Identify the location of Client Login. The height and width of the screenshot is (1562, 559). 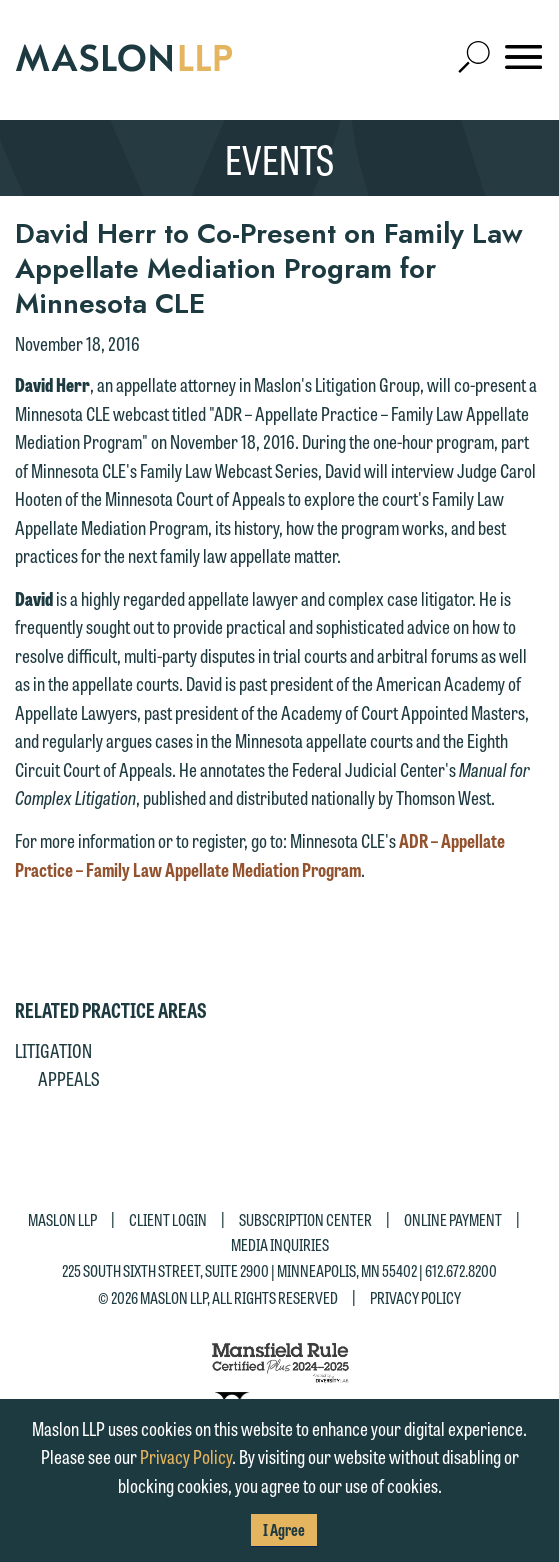
(168, 1218).